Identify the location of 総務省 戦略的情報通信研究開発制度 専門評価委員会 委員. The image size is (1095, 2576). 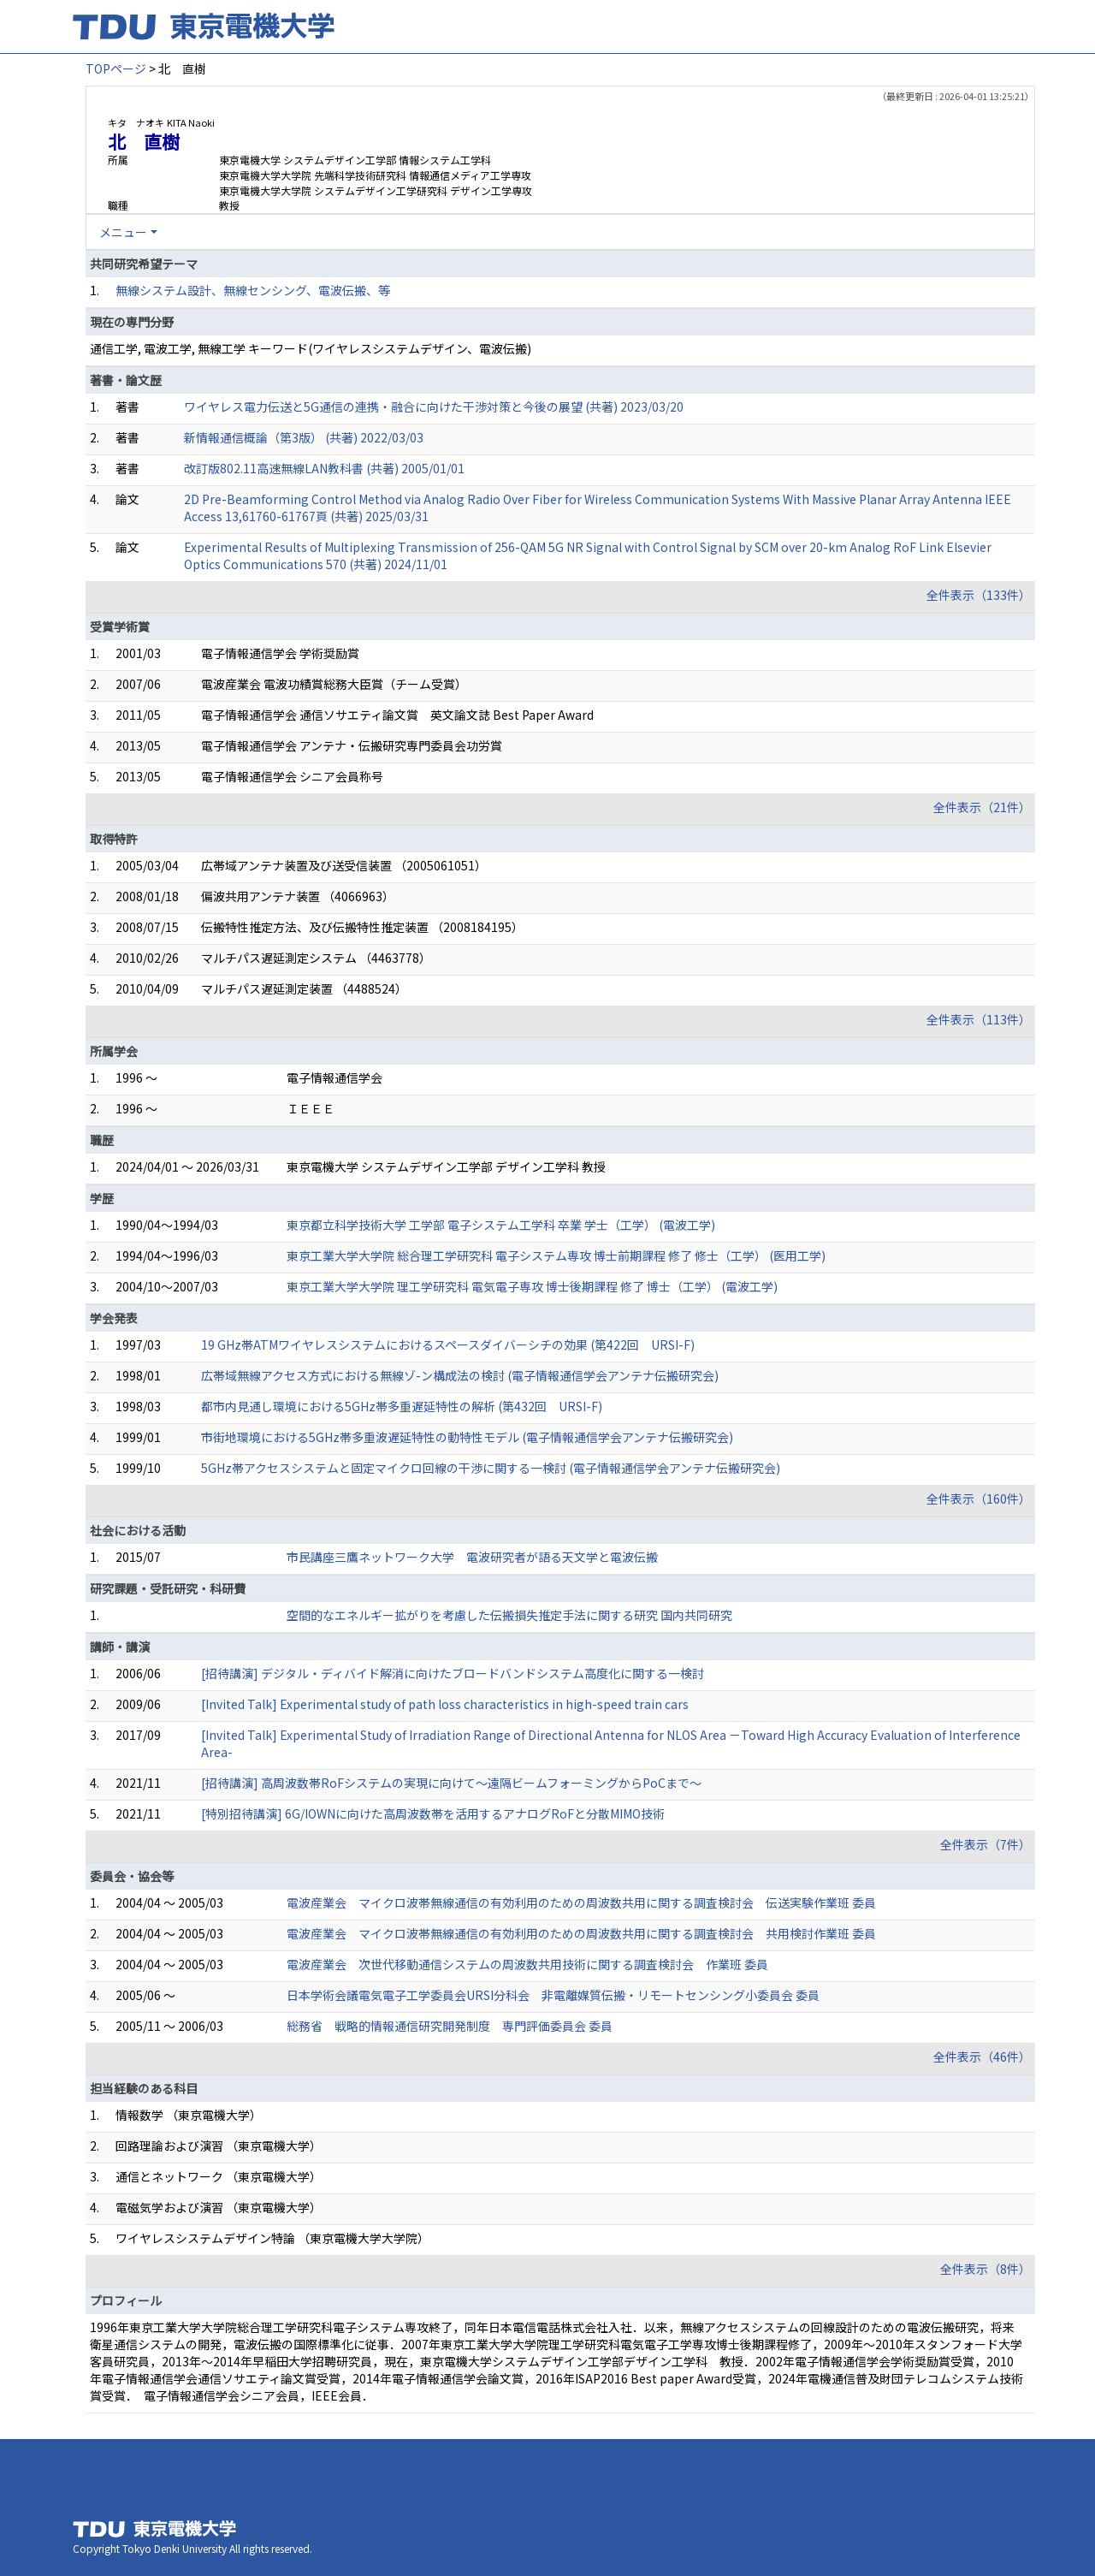
(450, 2025).